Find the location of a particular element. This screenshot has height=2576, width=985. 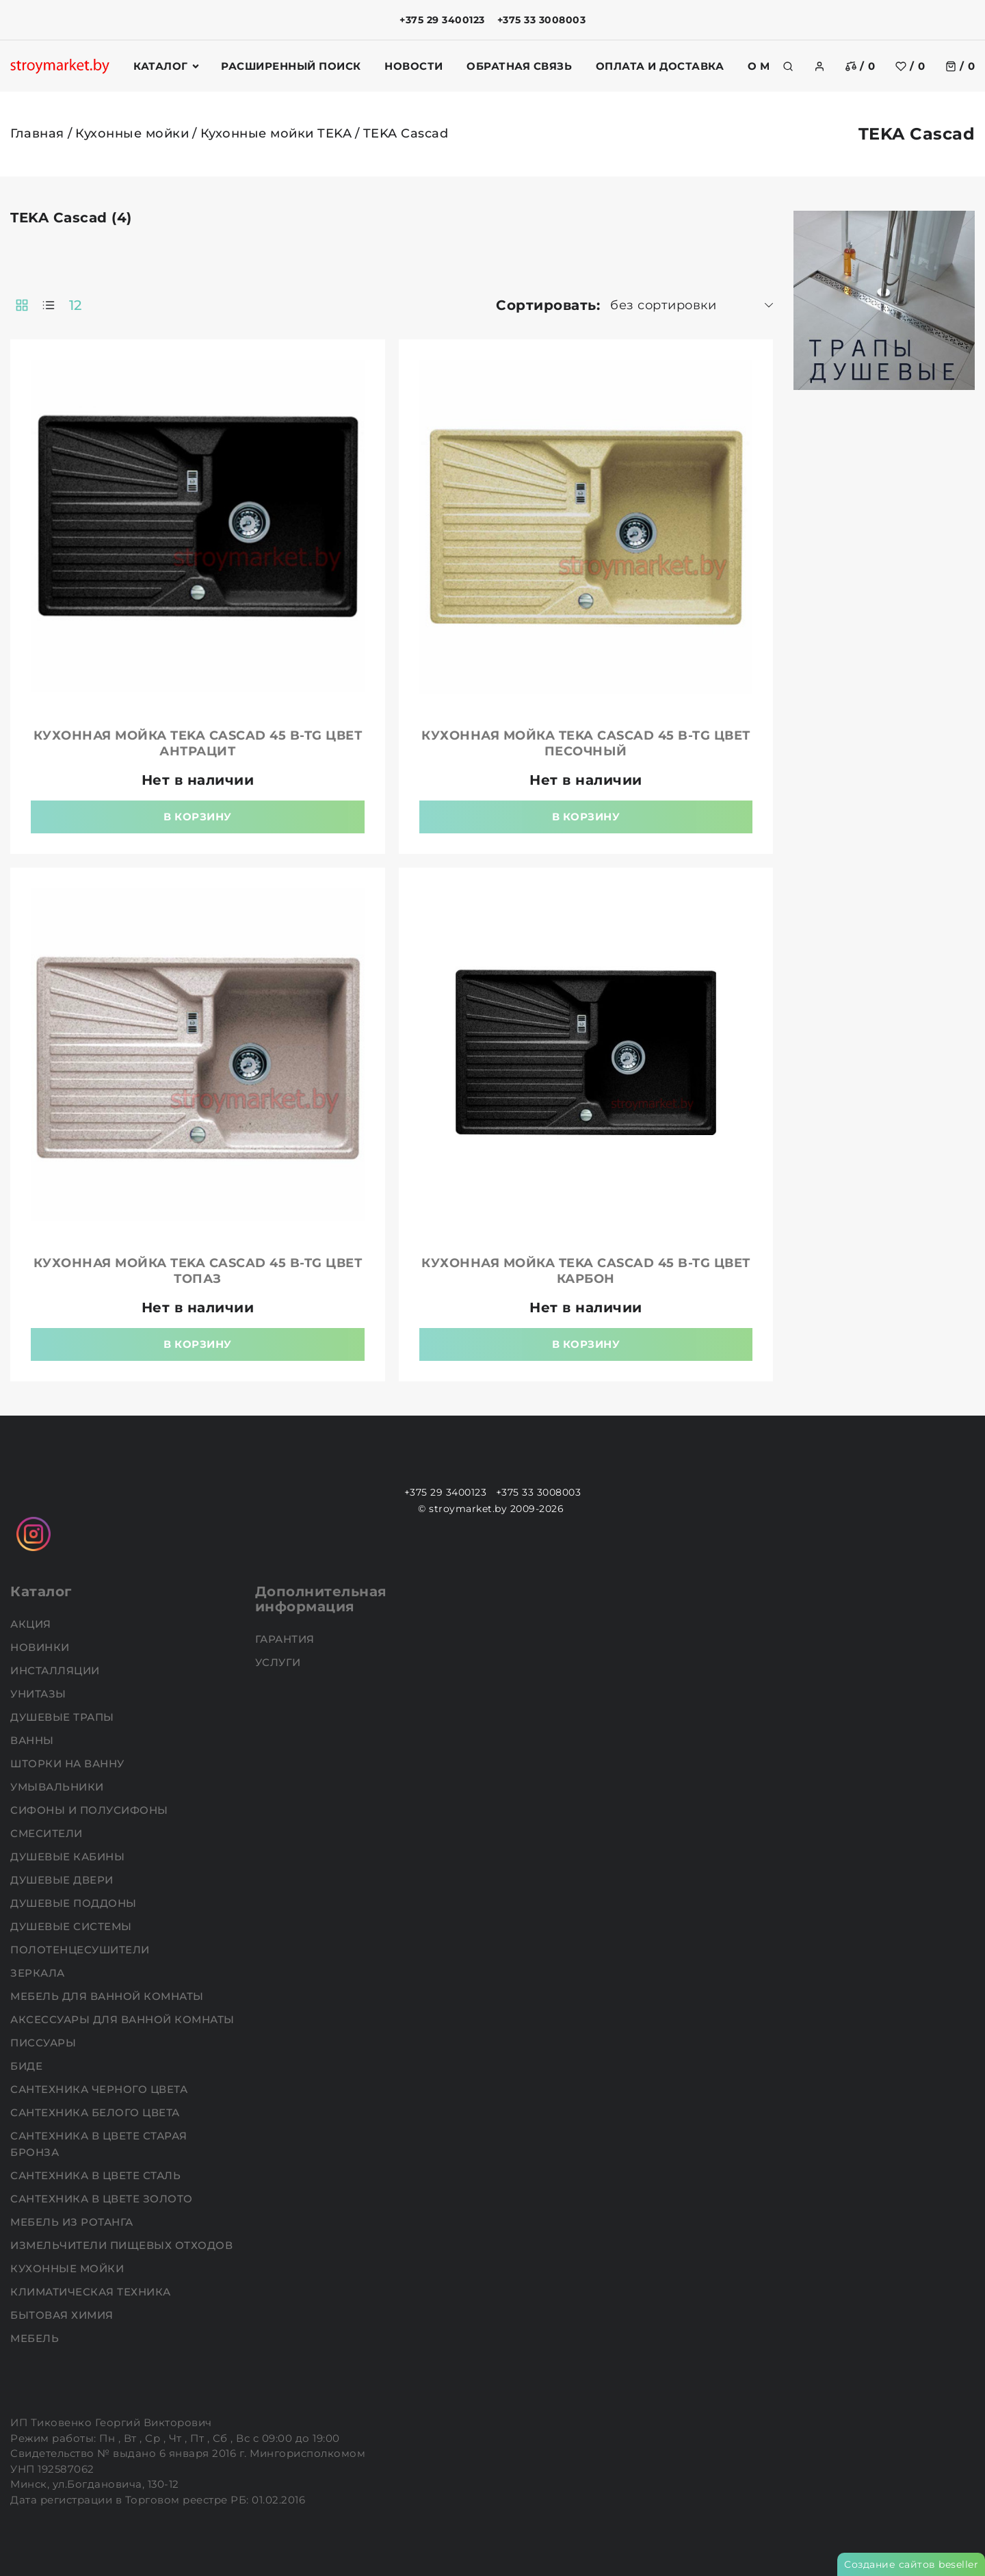

Полотенцесушители is located at coordinates (81, 1949).